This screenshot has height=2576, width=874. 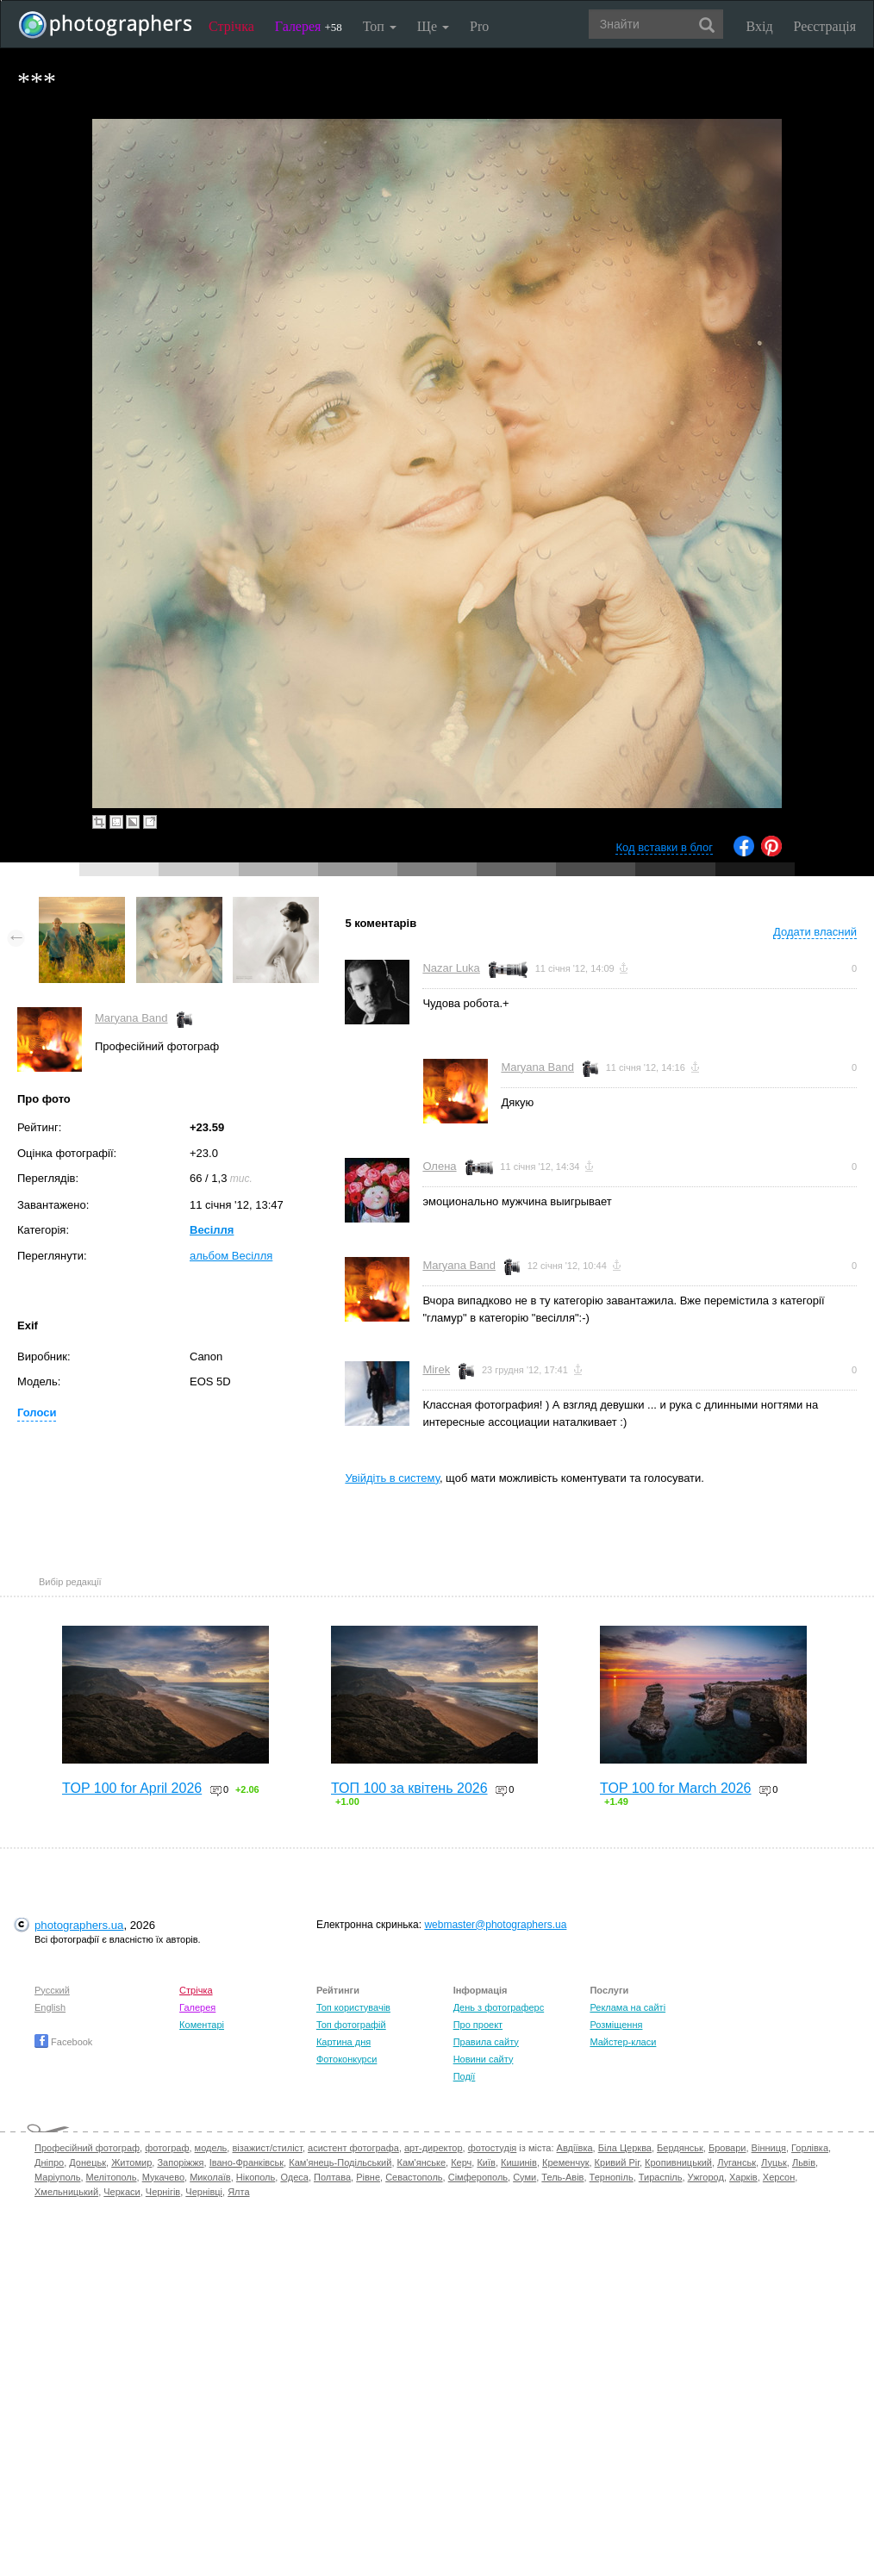 What do you see at coordinates (308, 26) in the screenshot?
I see `Галерея` at bounding box center [308, 26].